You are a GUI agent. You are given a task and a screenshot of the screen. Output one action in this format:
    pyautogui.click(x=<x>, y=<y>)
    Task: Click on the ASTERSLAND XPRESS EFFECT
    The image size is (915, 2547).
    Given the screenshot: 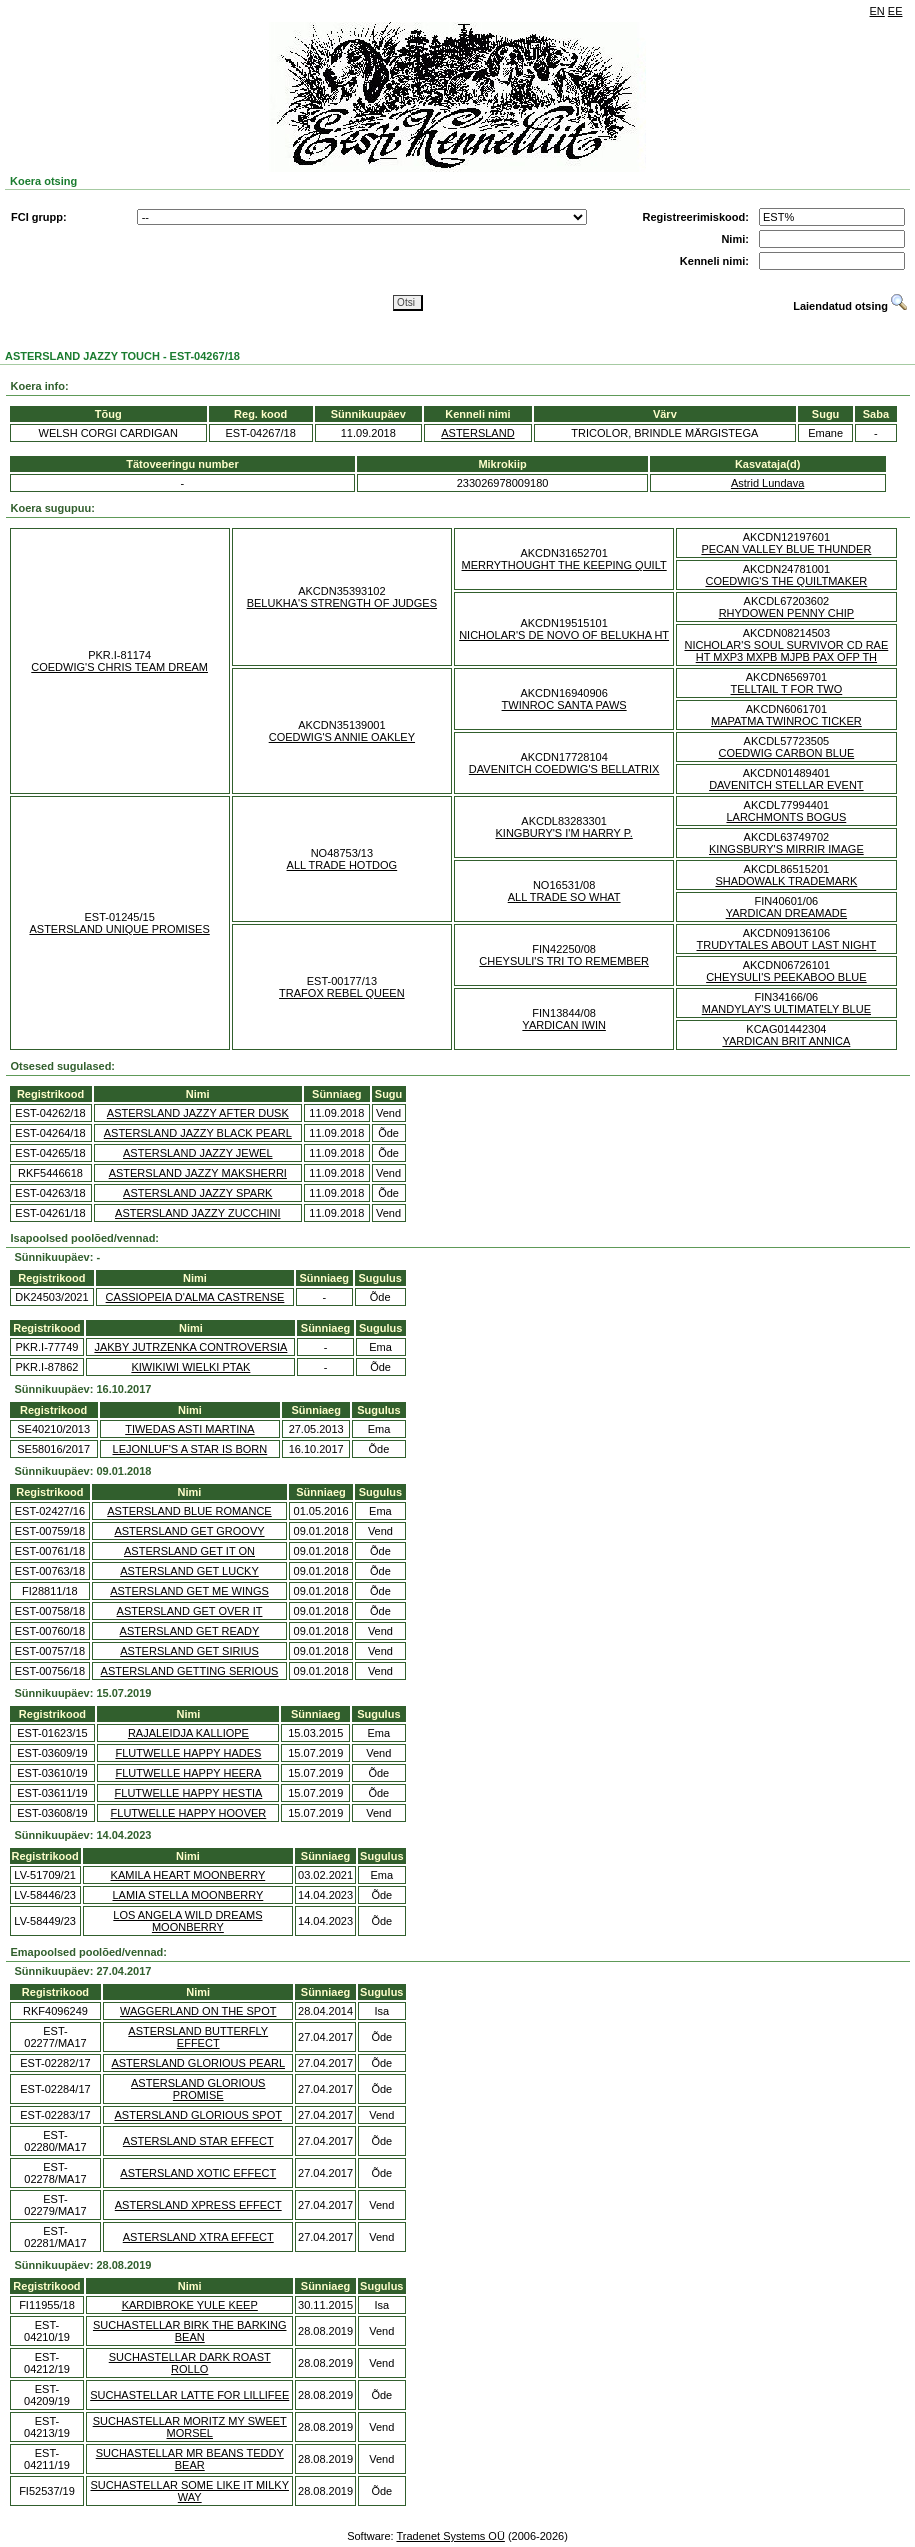 What is the action you would take?
    pyautogui.click(x=198, y=2205)
    